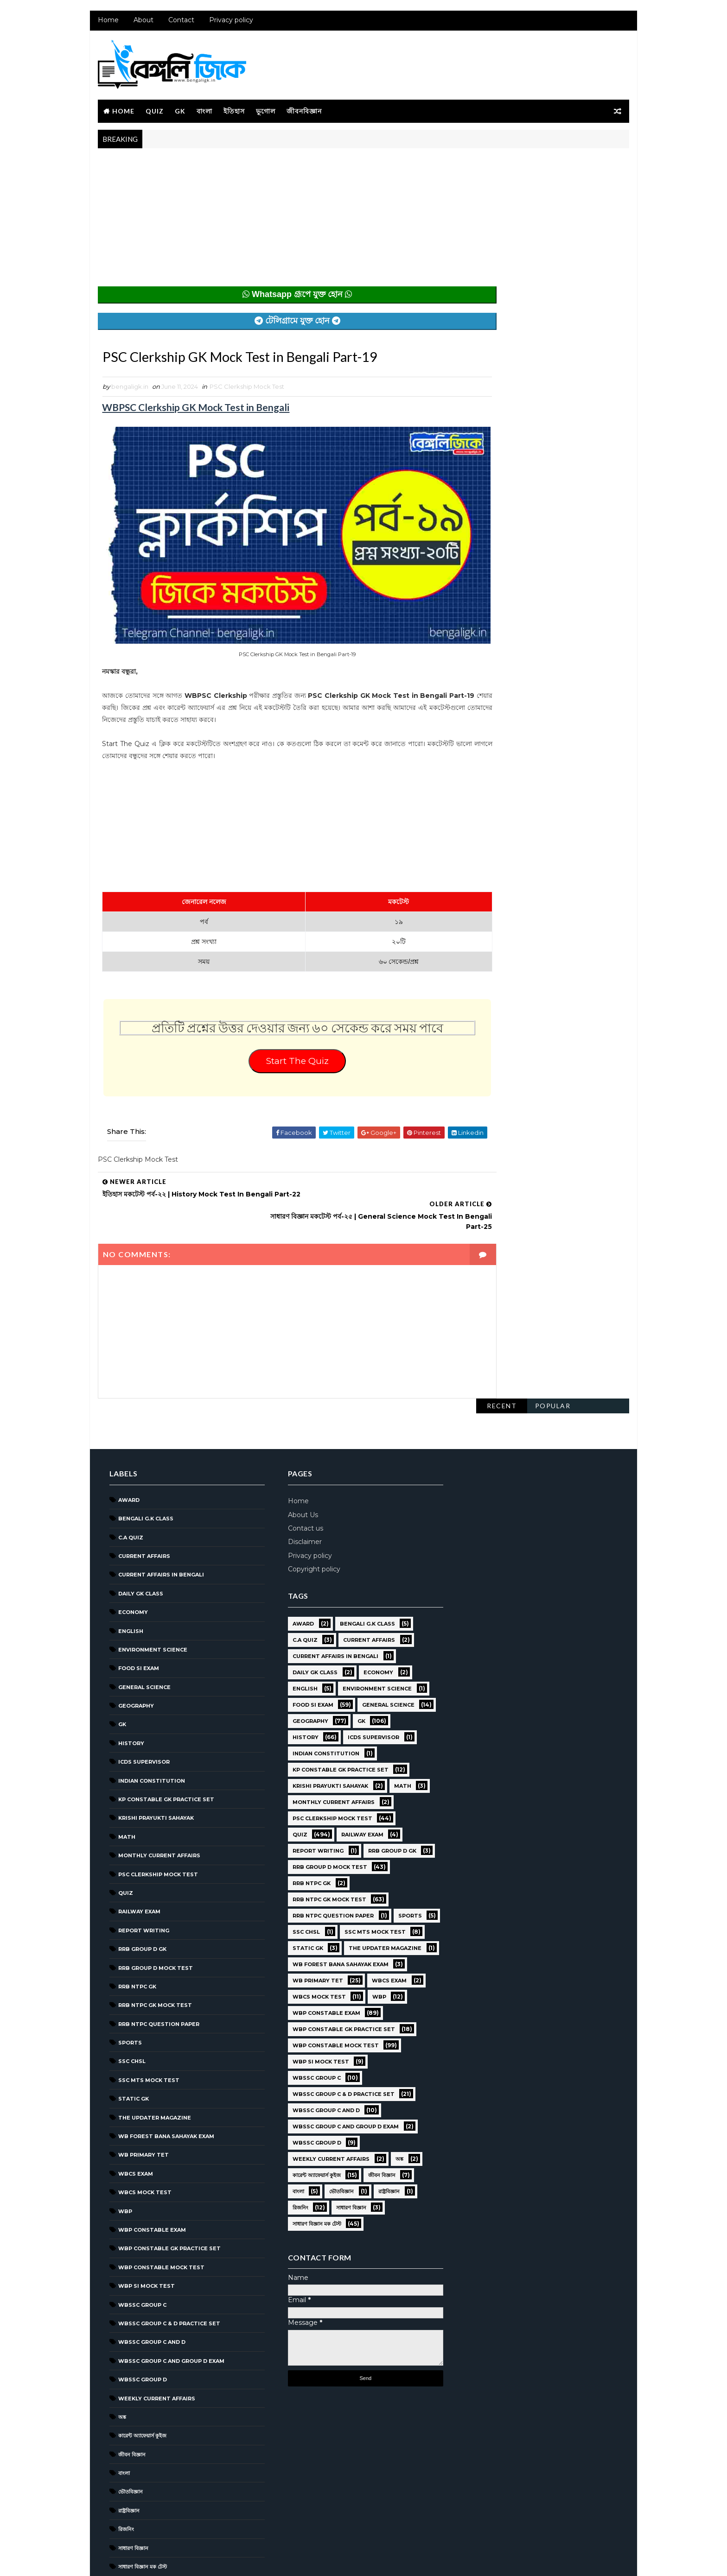  I want to click on Home, so click(107, 23).